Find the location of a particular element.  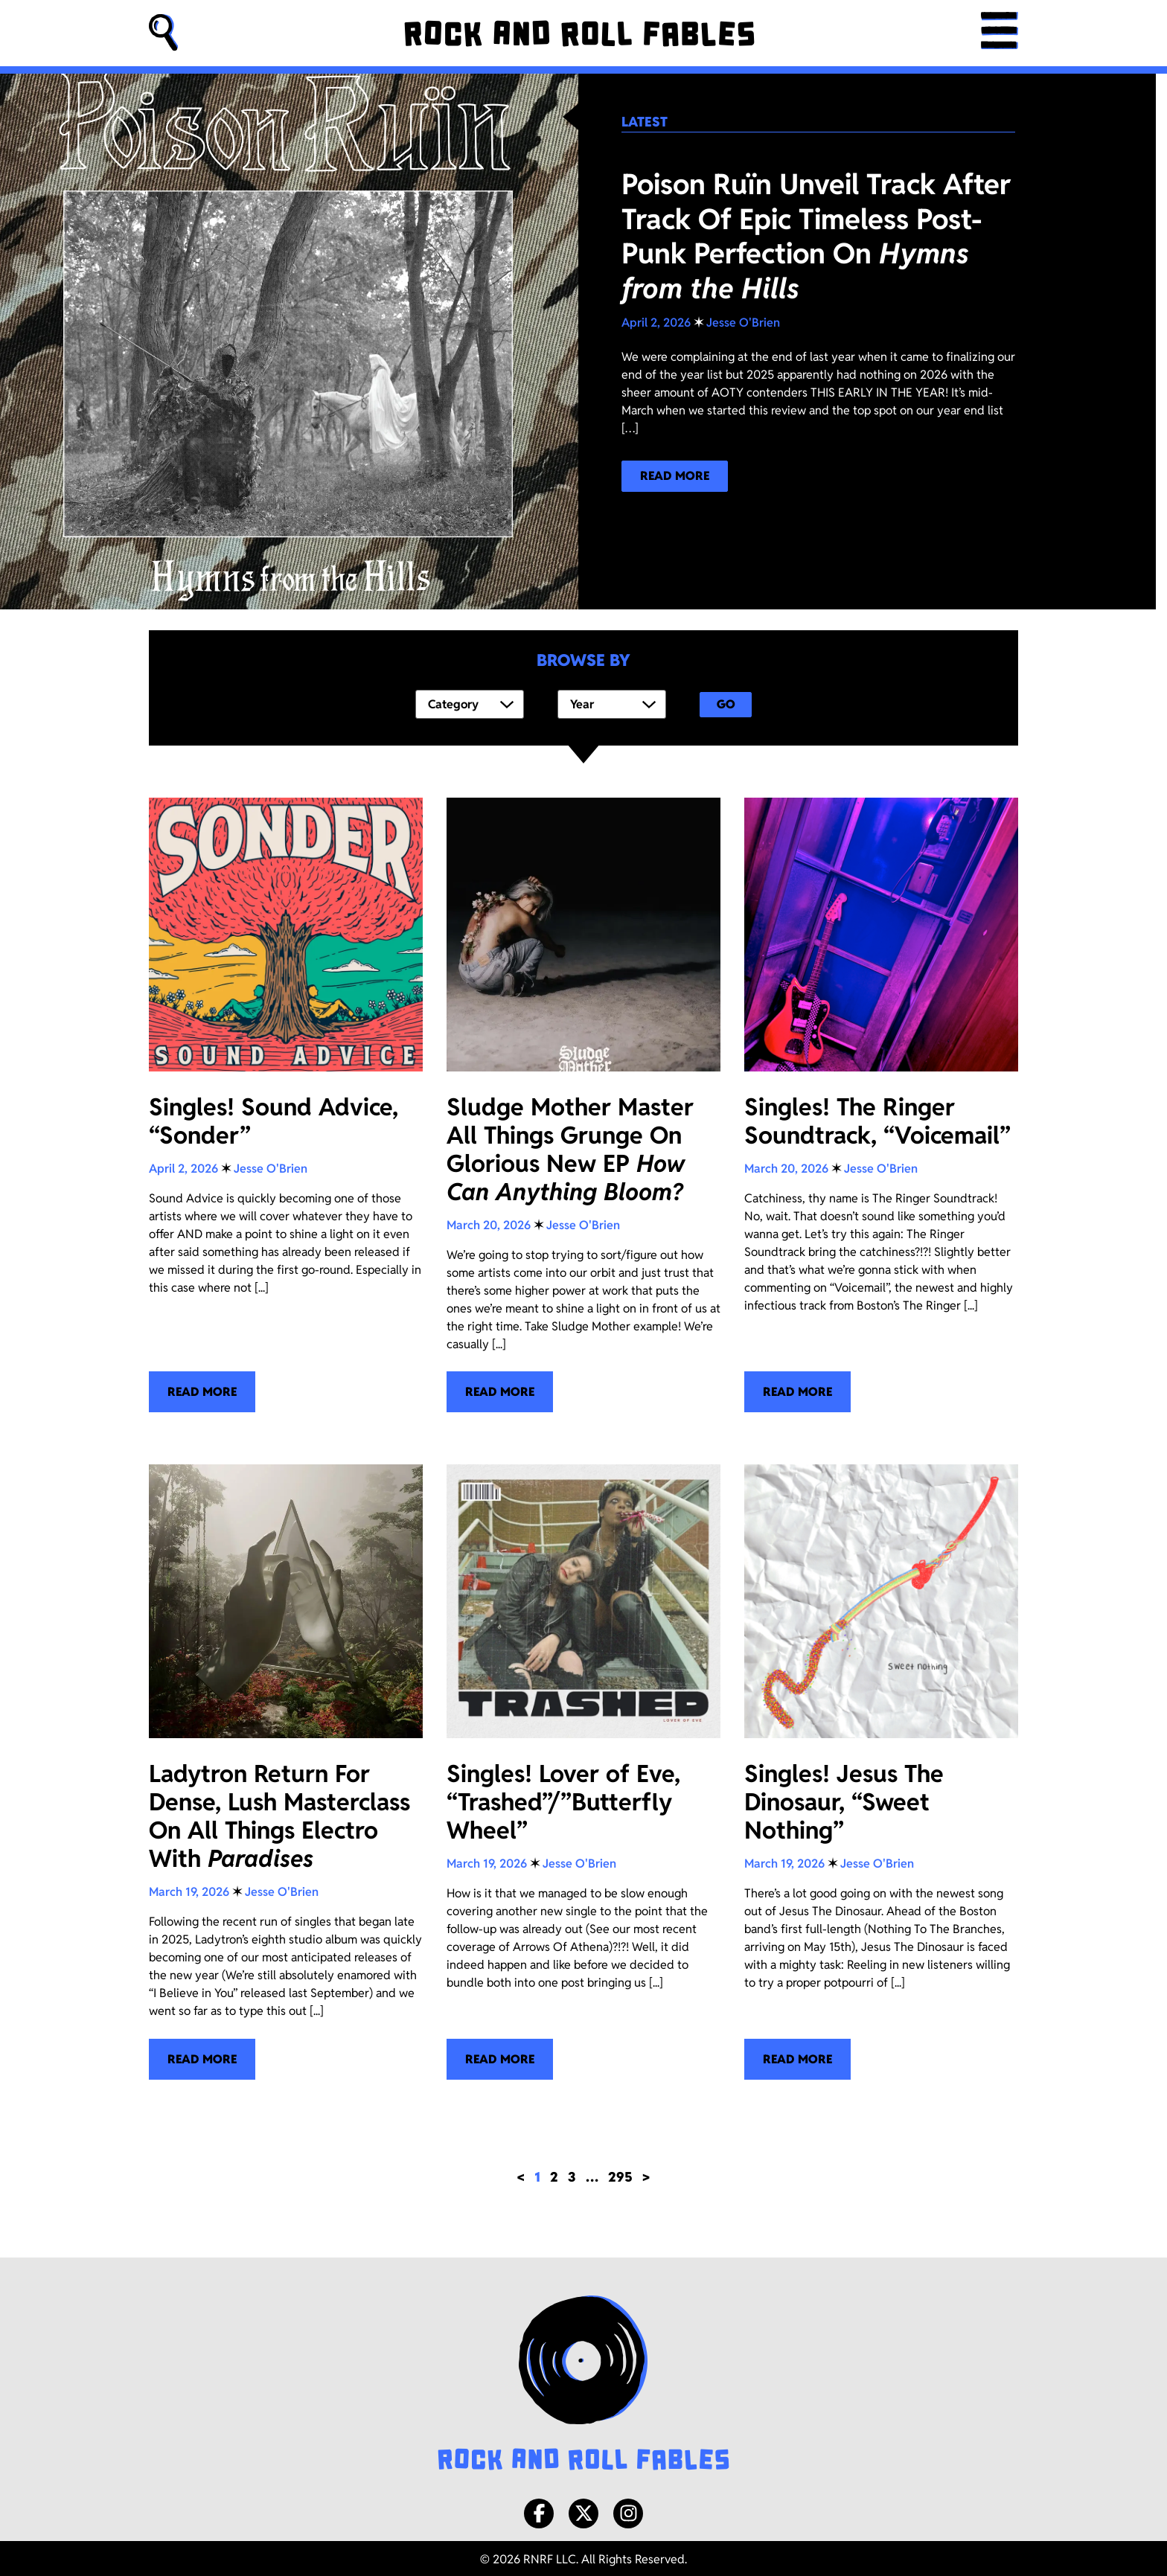

[Facebook] is located at coordinates (539, 2510).